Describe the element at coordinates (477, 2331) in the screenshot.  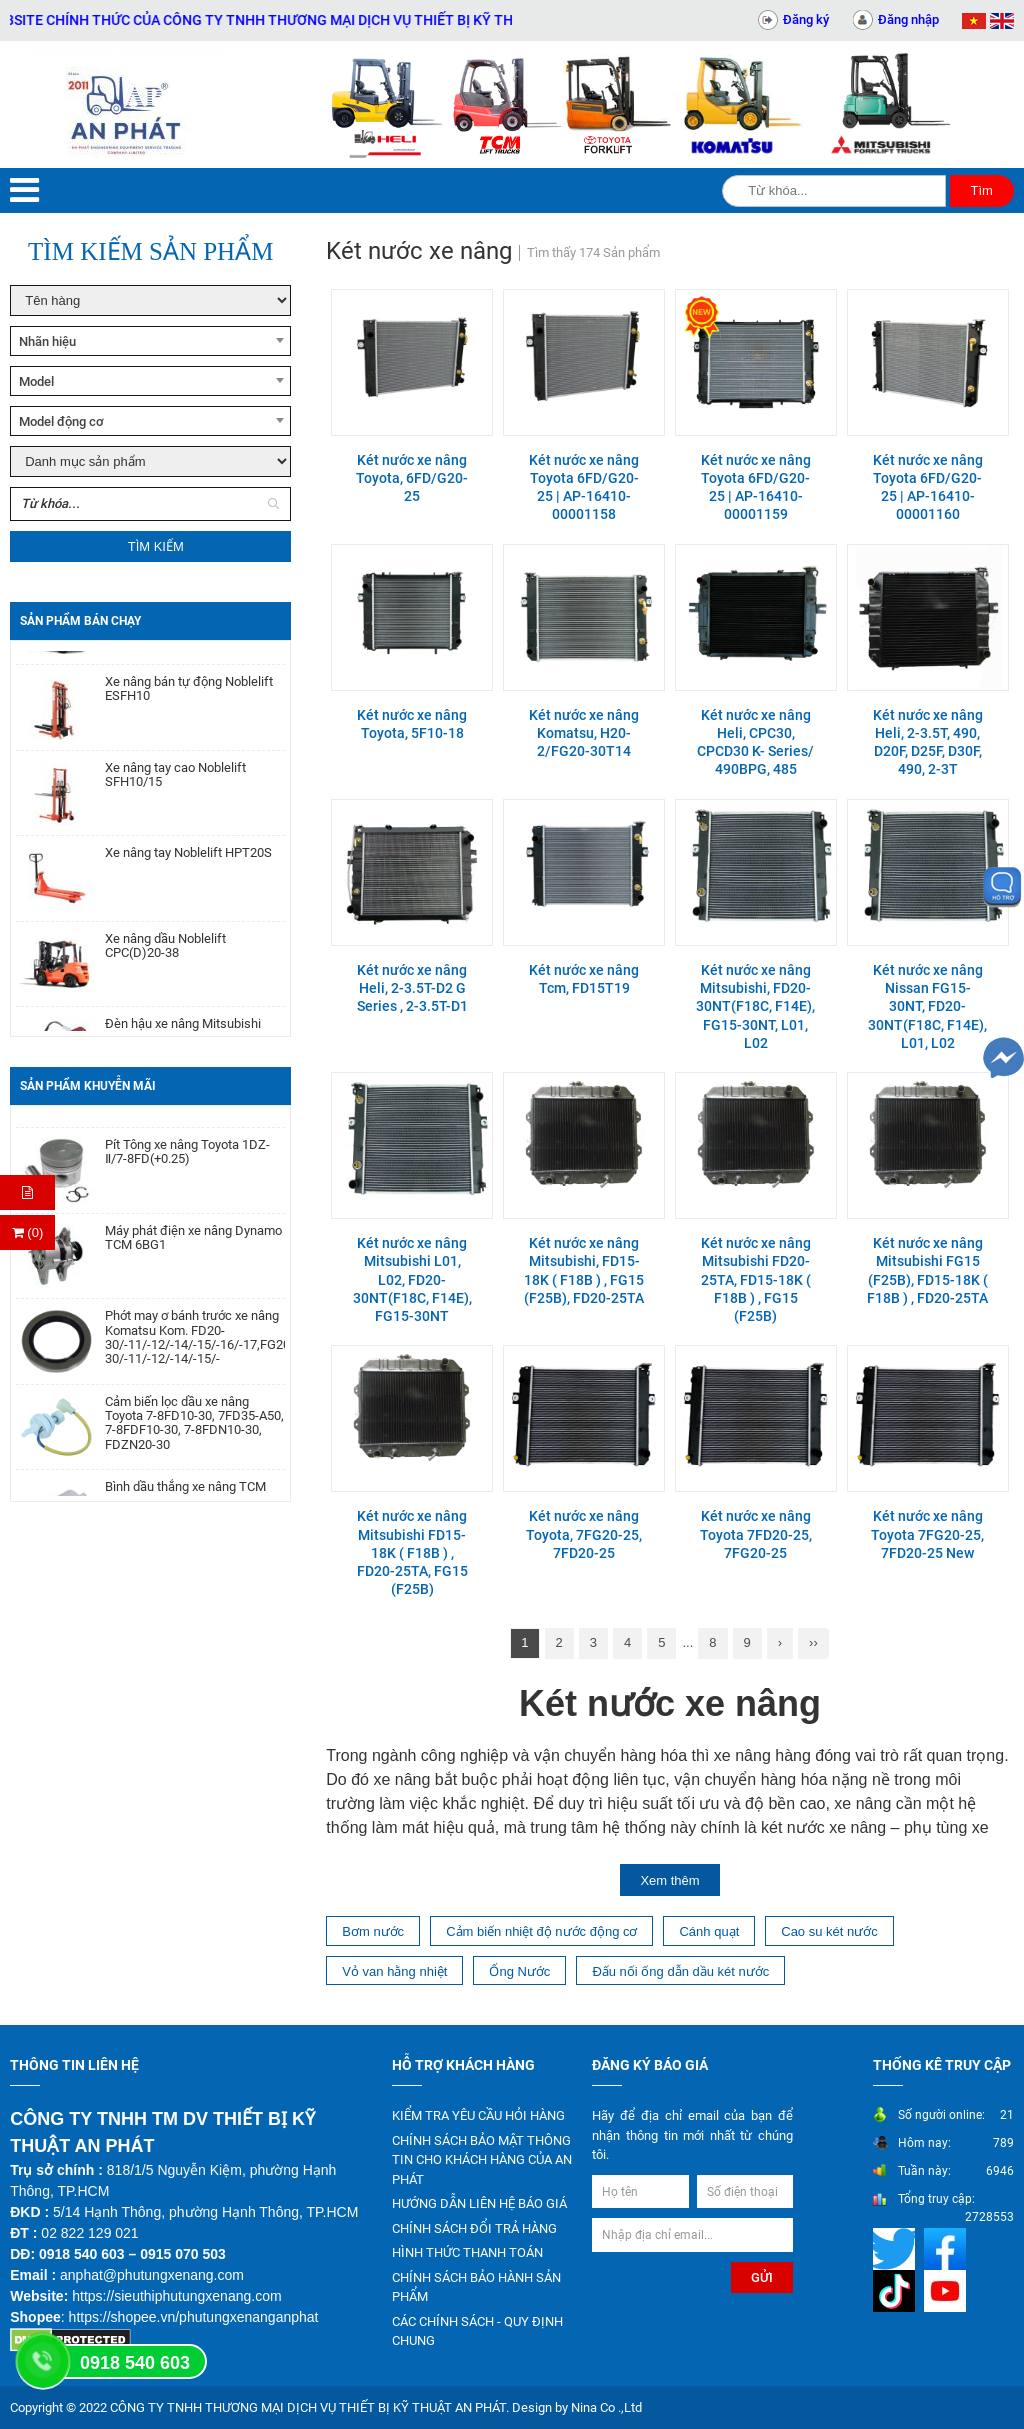
I see `CÁC CHÍNH SÁCH - QUY ĐỊNH CHUNG` at that location.